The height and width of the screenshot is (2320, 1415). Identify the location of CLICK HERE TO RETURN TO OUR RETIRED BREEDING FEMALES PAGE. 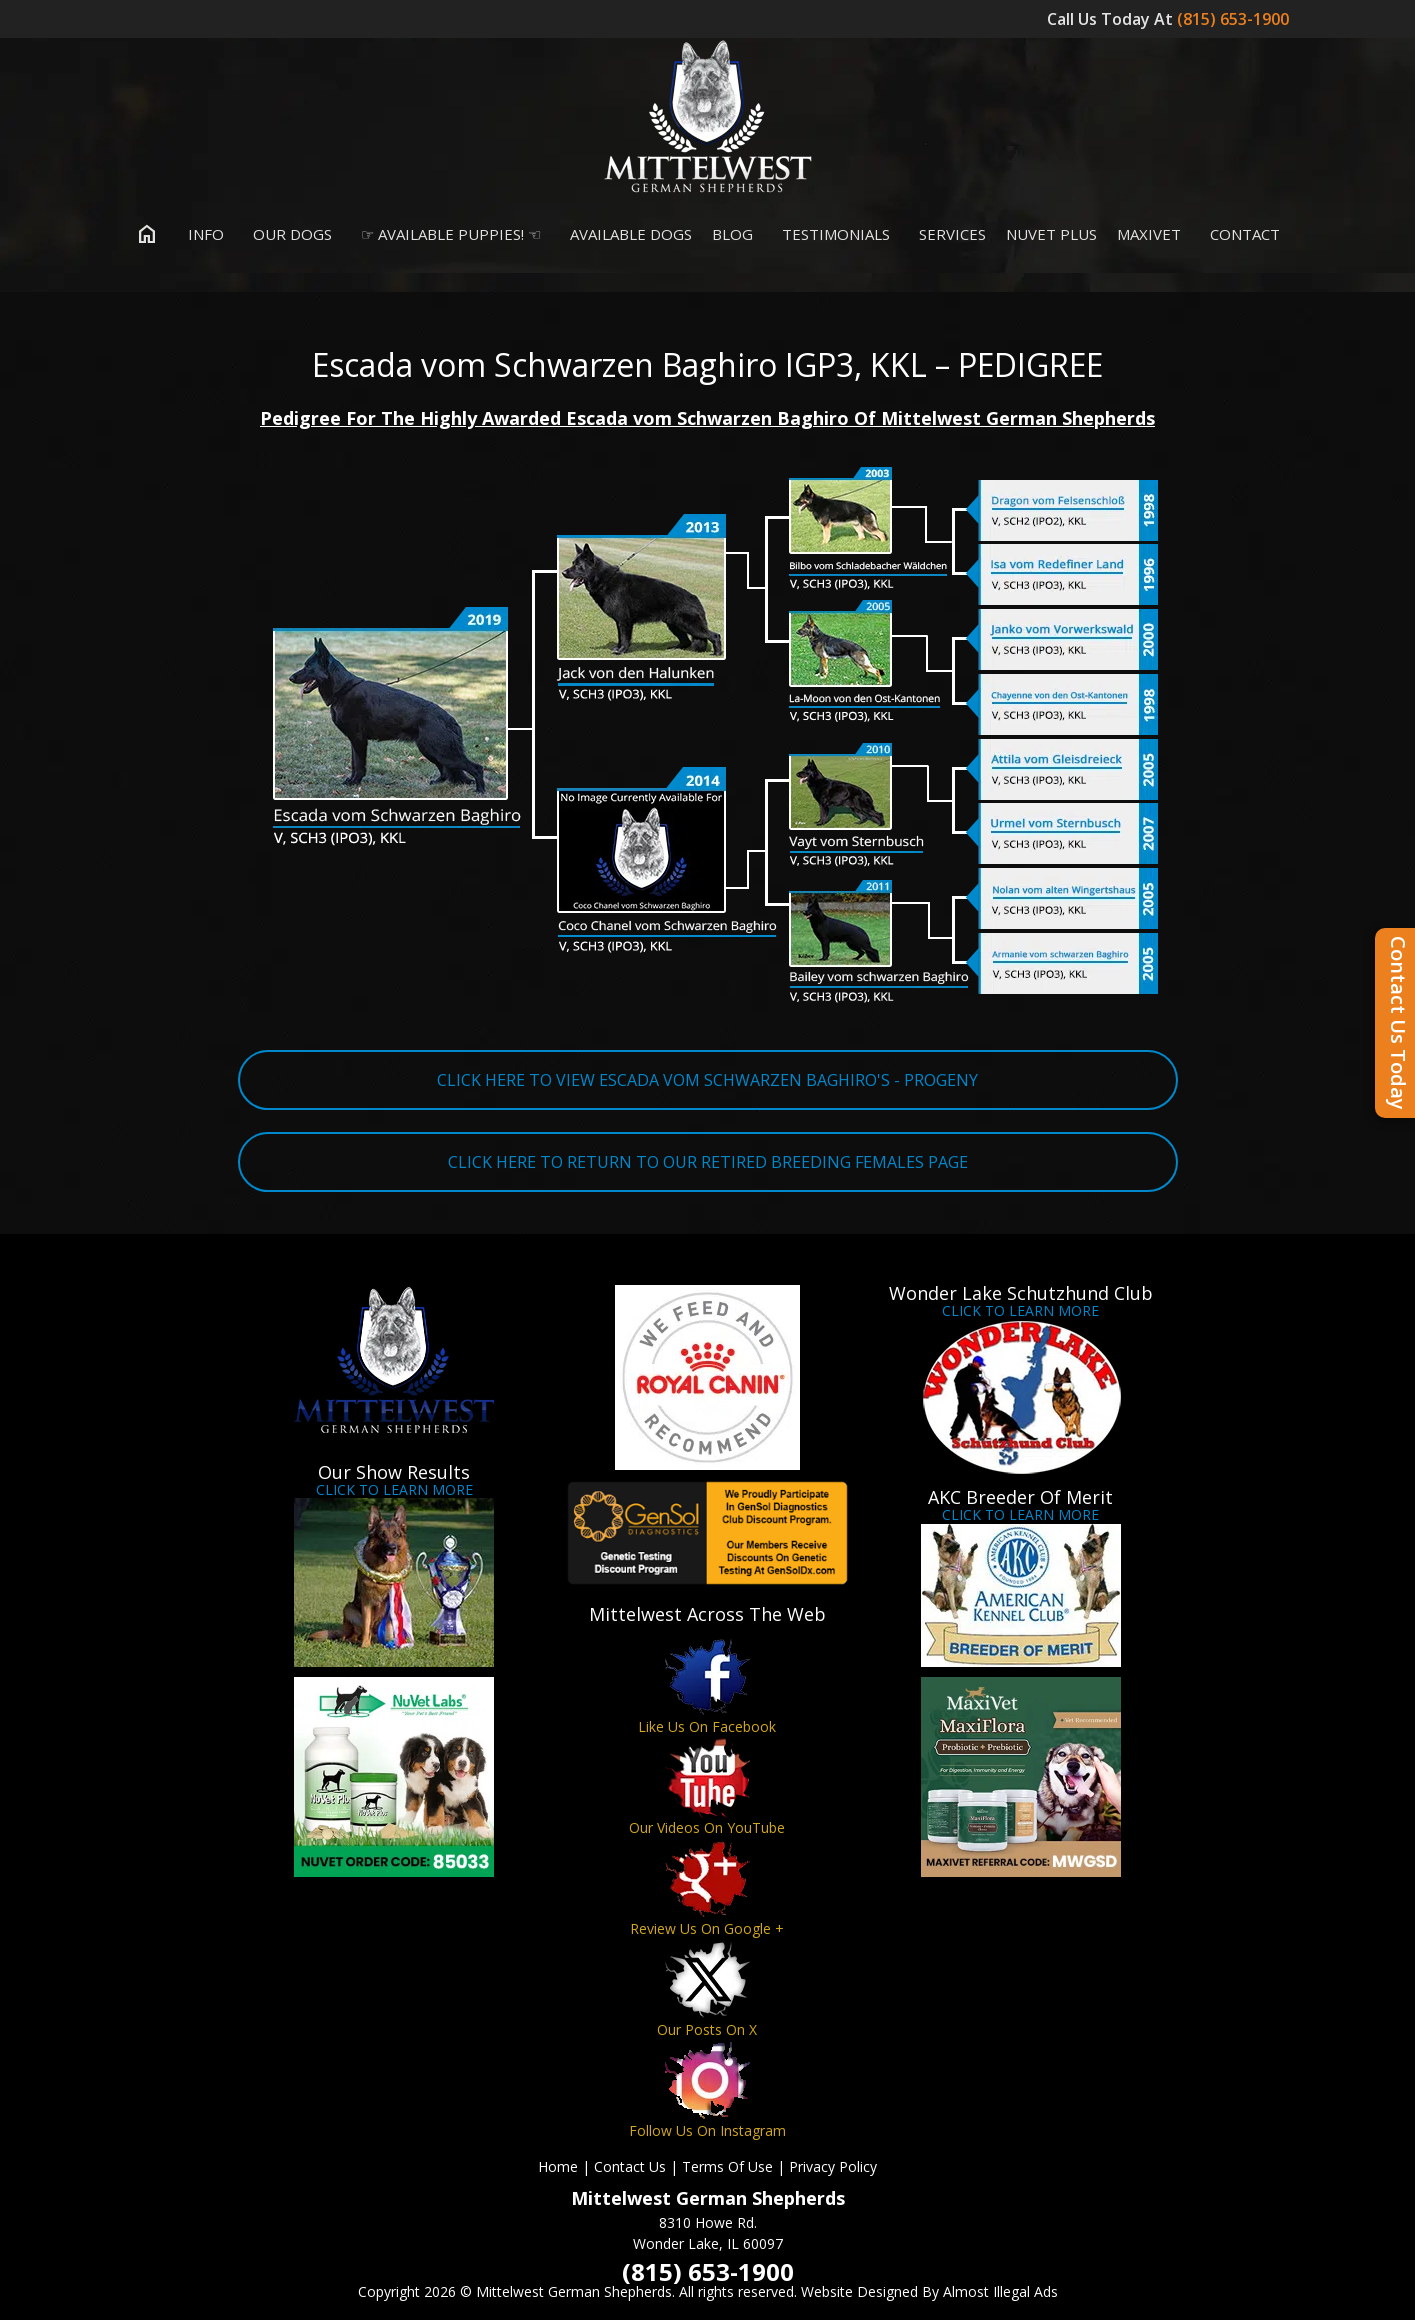
(708, 1162).